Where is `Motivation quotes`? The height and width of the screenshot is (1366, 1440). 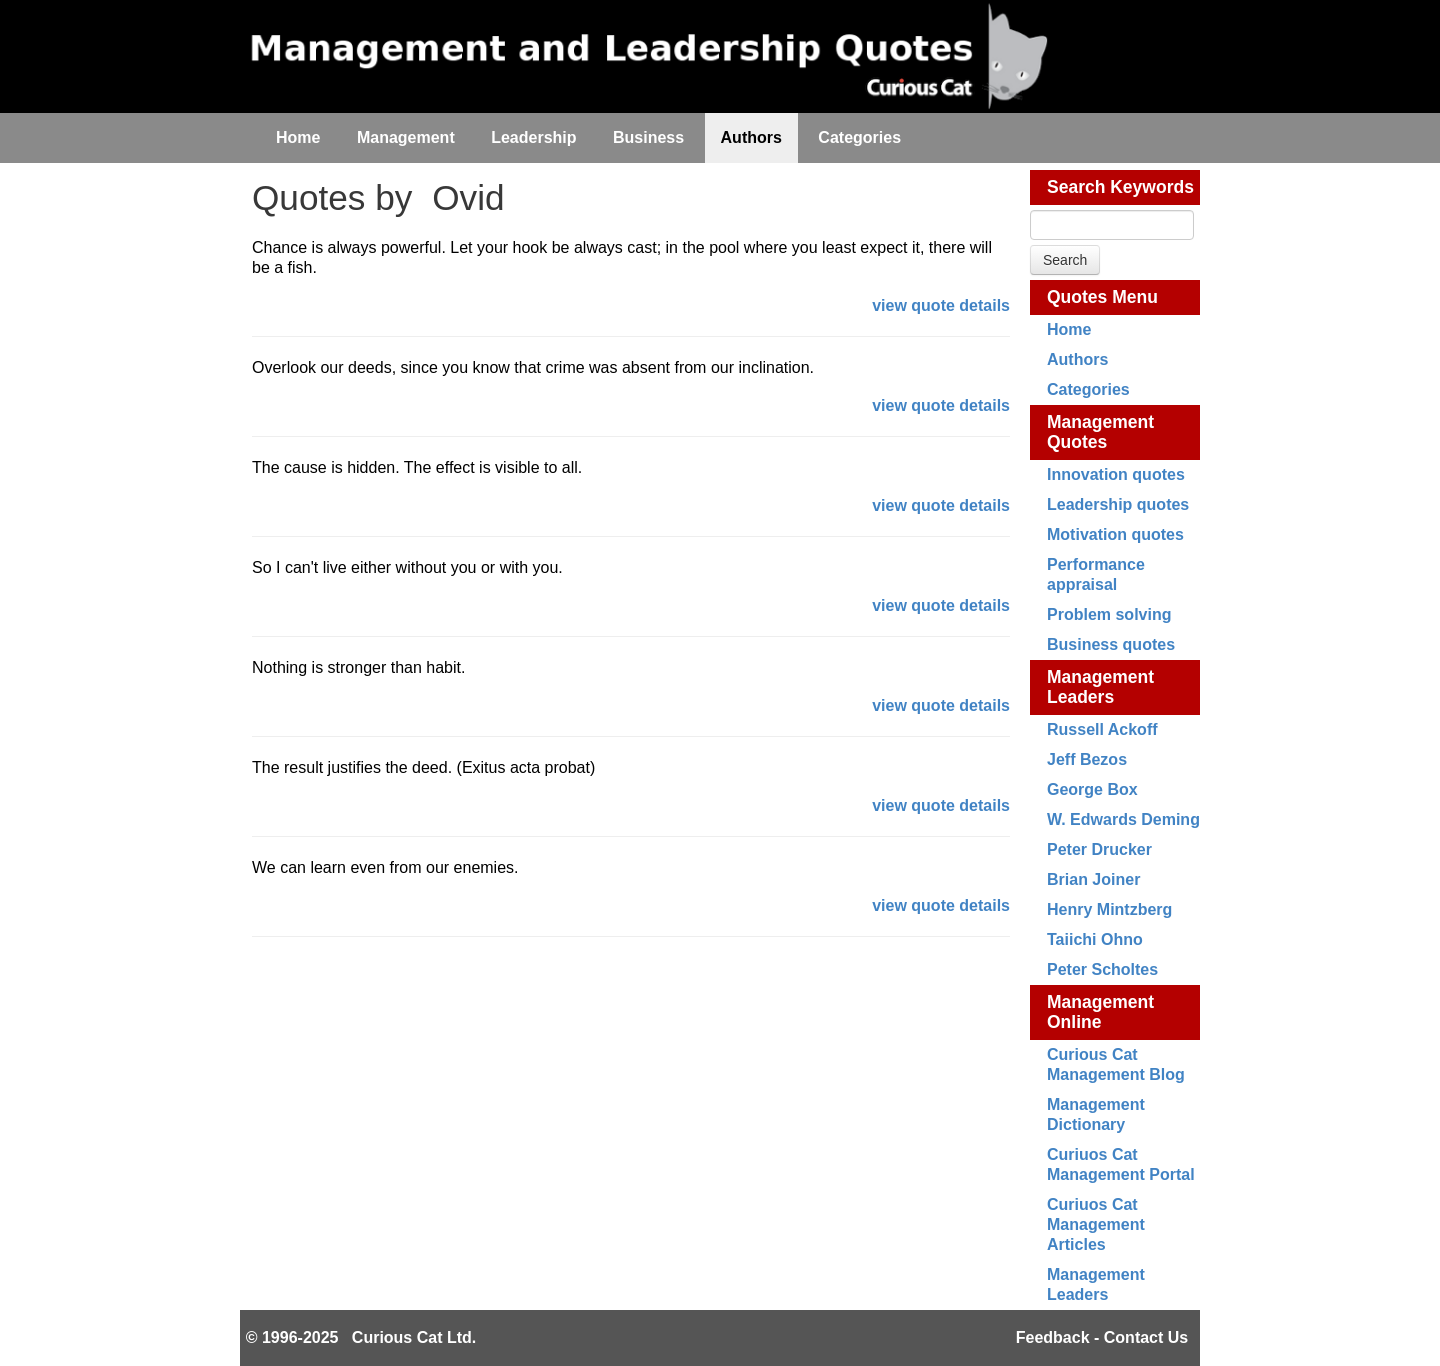
Motivation quotes is located at coordinates (1115, 534).